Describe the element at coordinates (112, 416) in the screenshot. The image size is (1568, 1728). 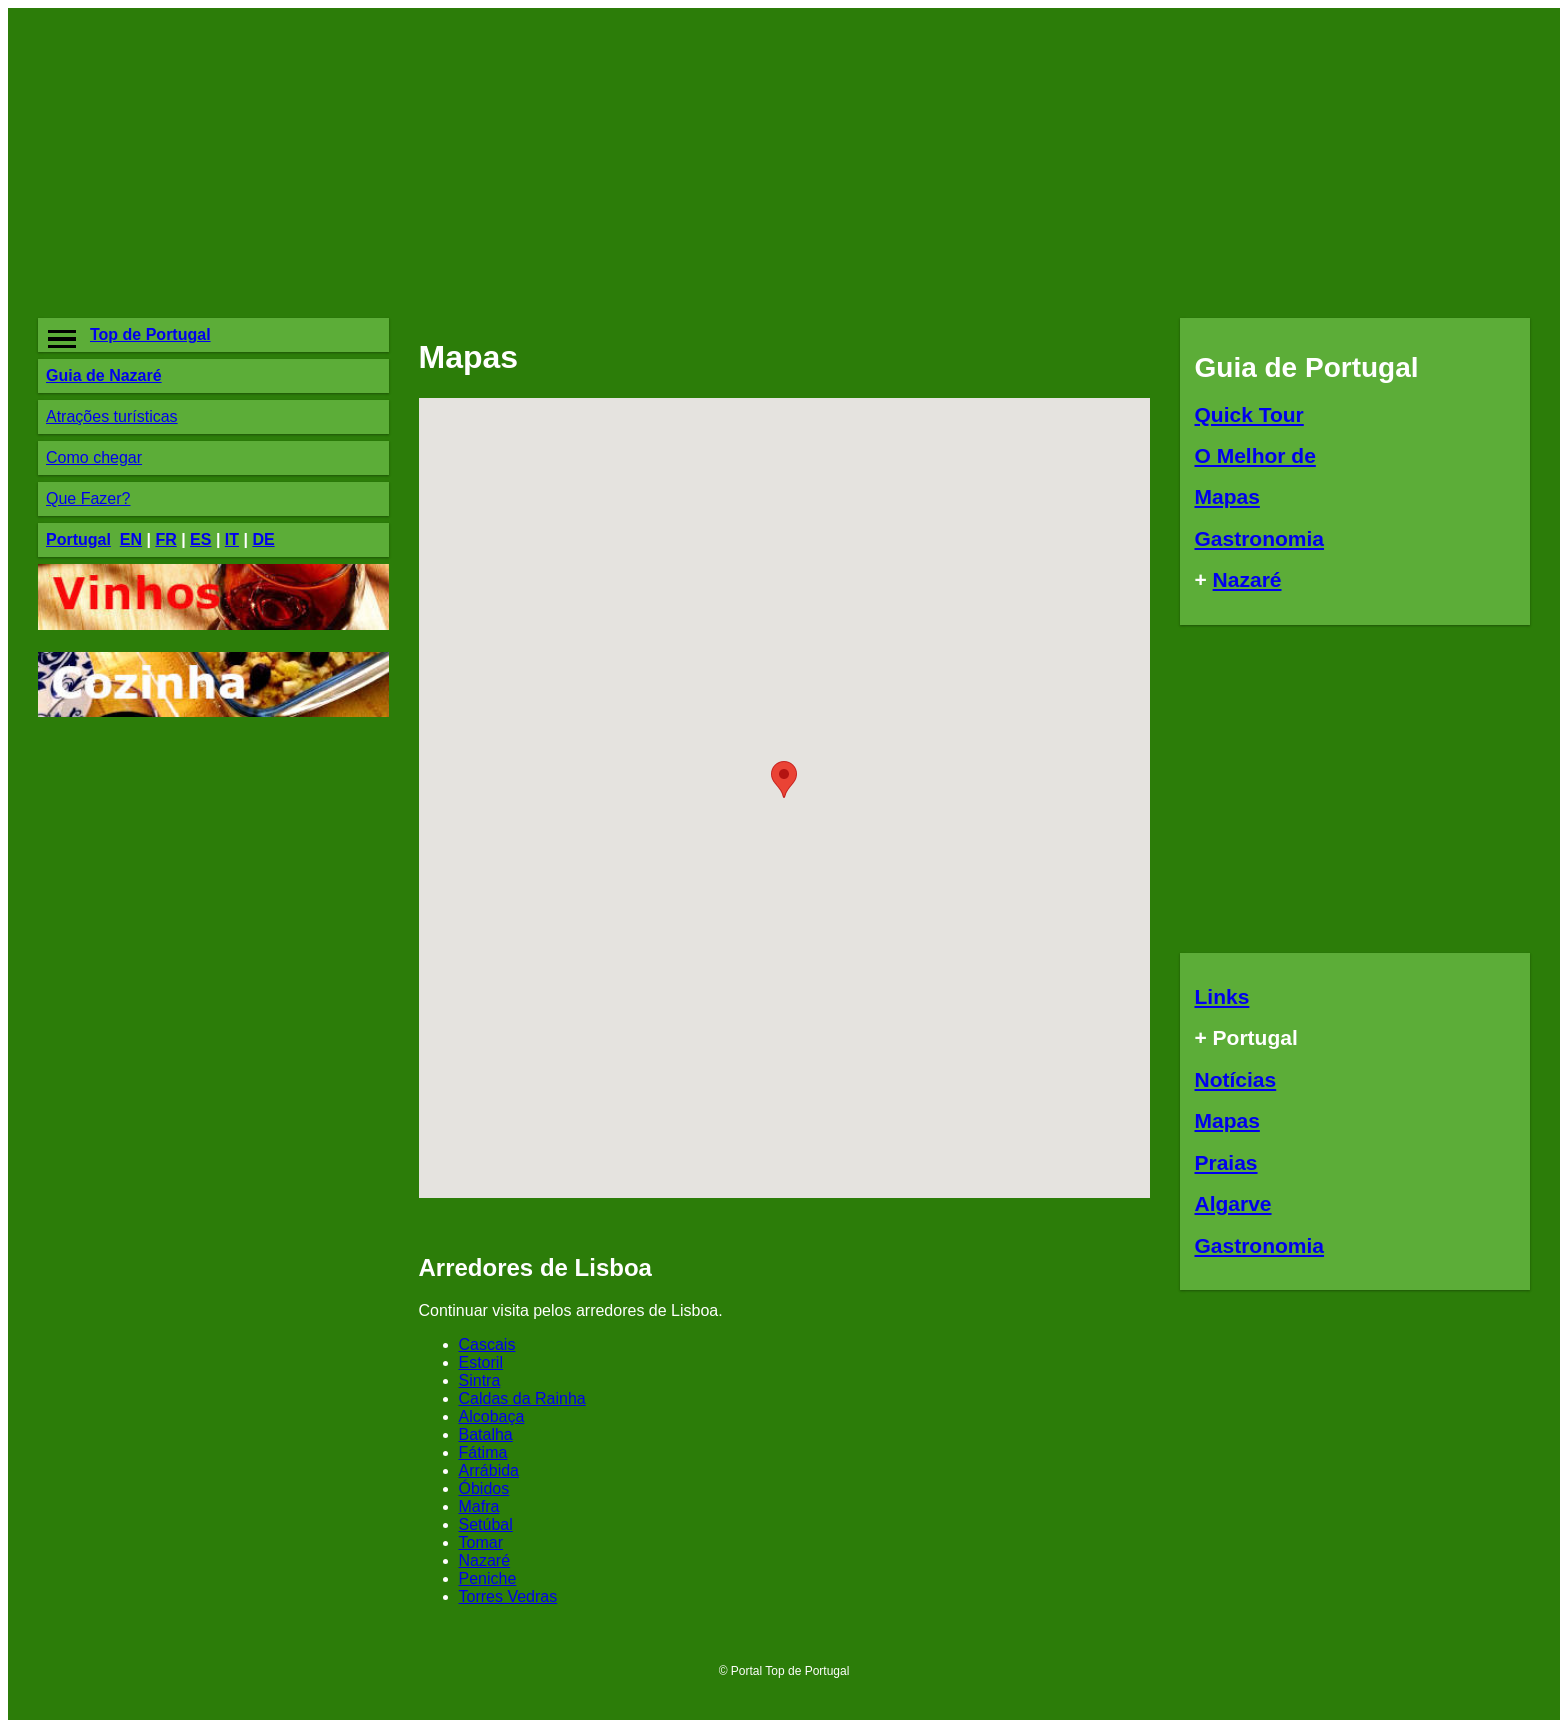
I see `Atrações turísticas` at that location.